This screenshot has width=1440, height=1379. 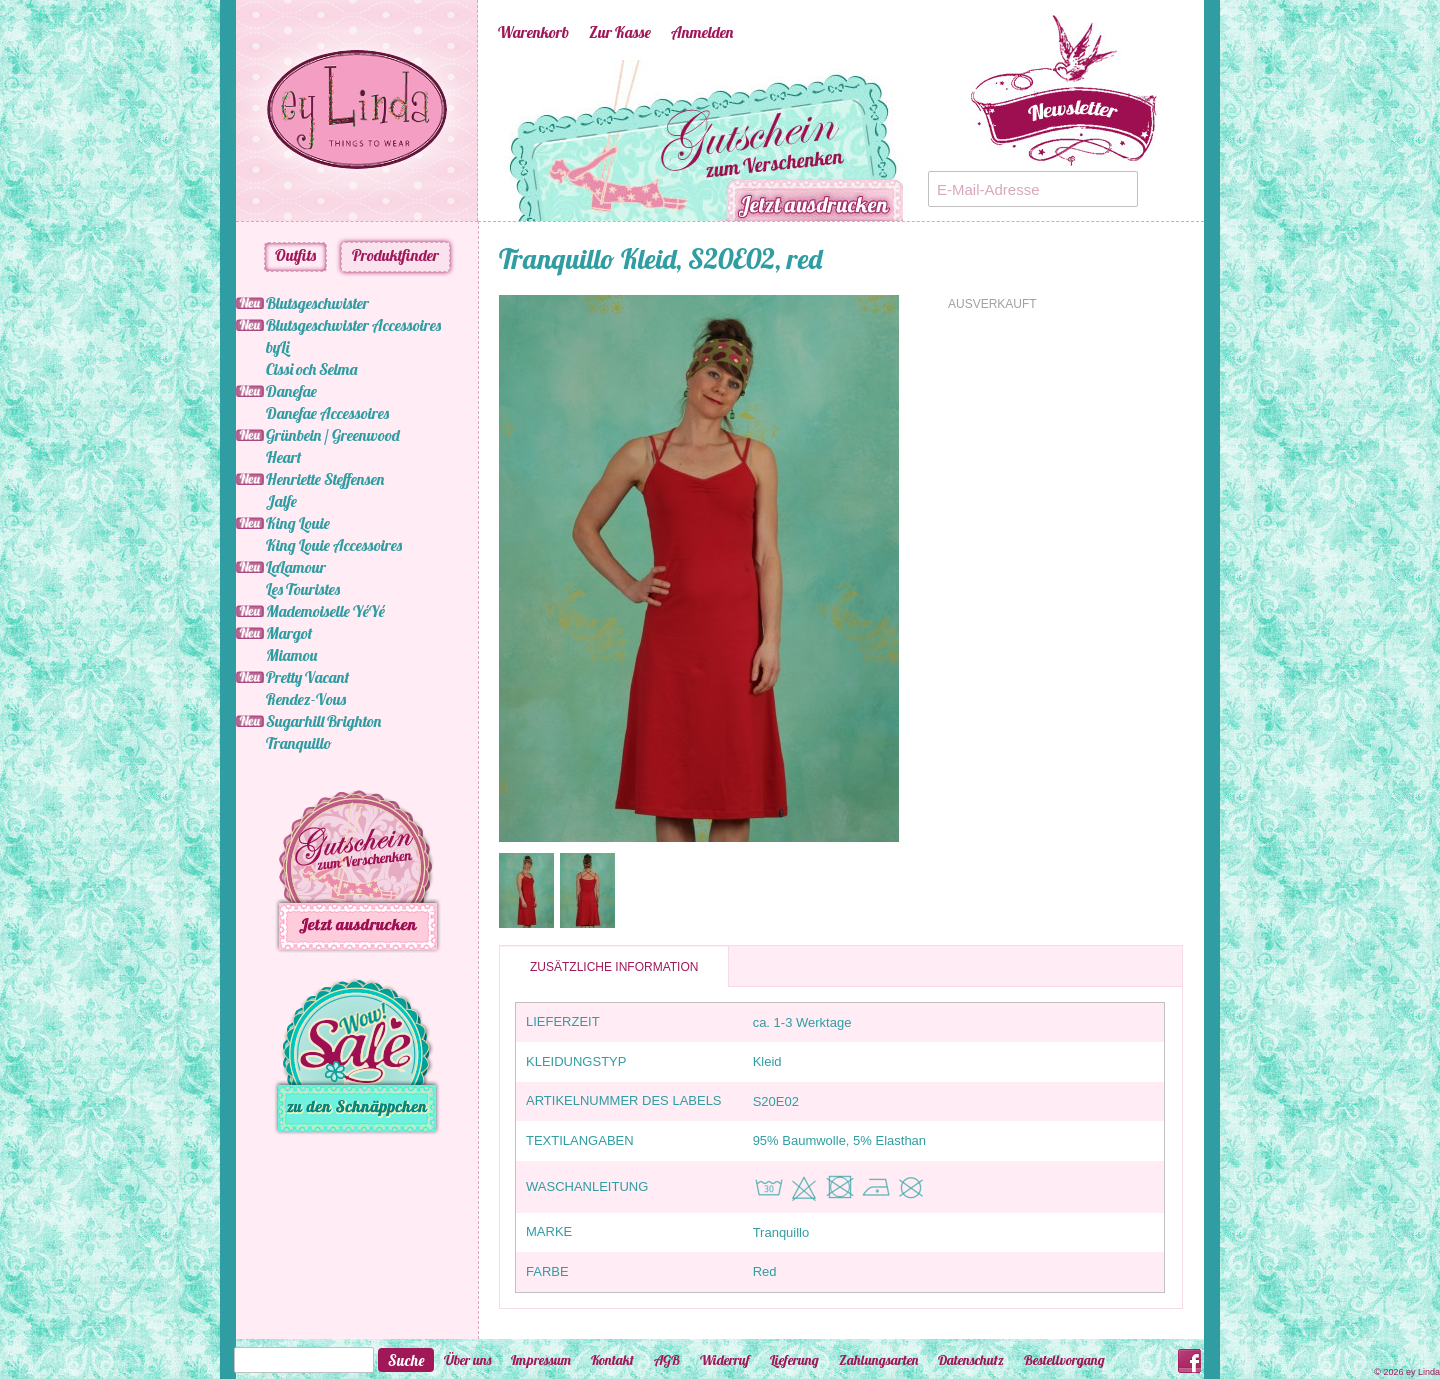 What do you see at coordinates (938, 141) in the screenshot?
I see `Next` at bounding box center [938, 141].